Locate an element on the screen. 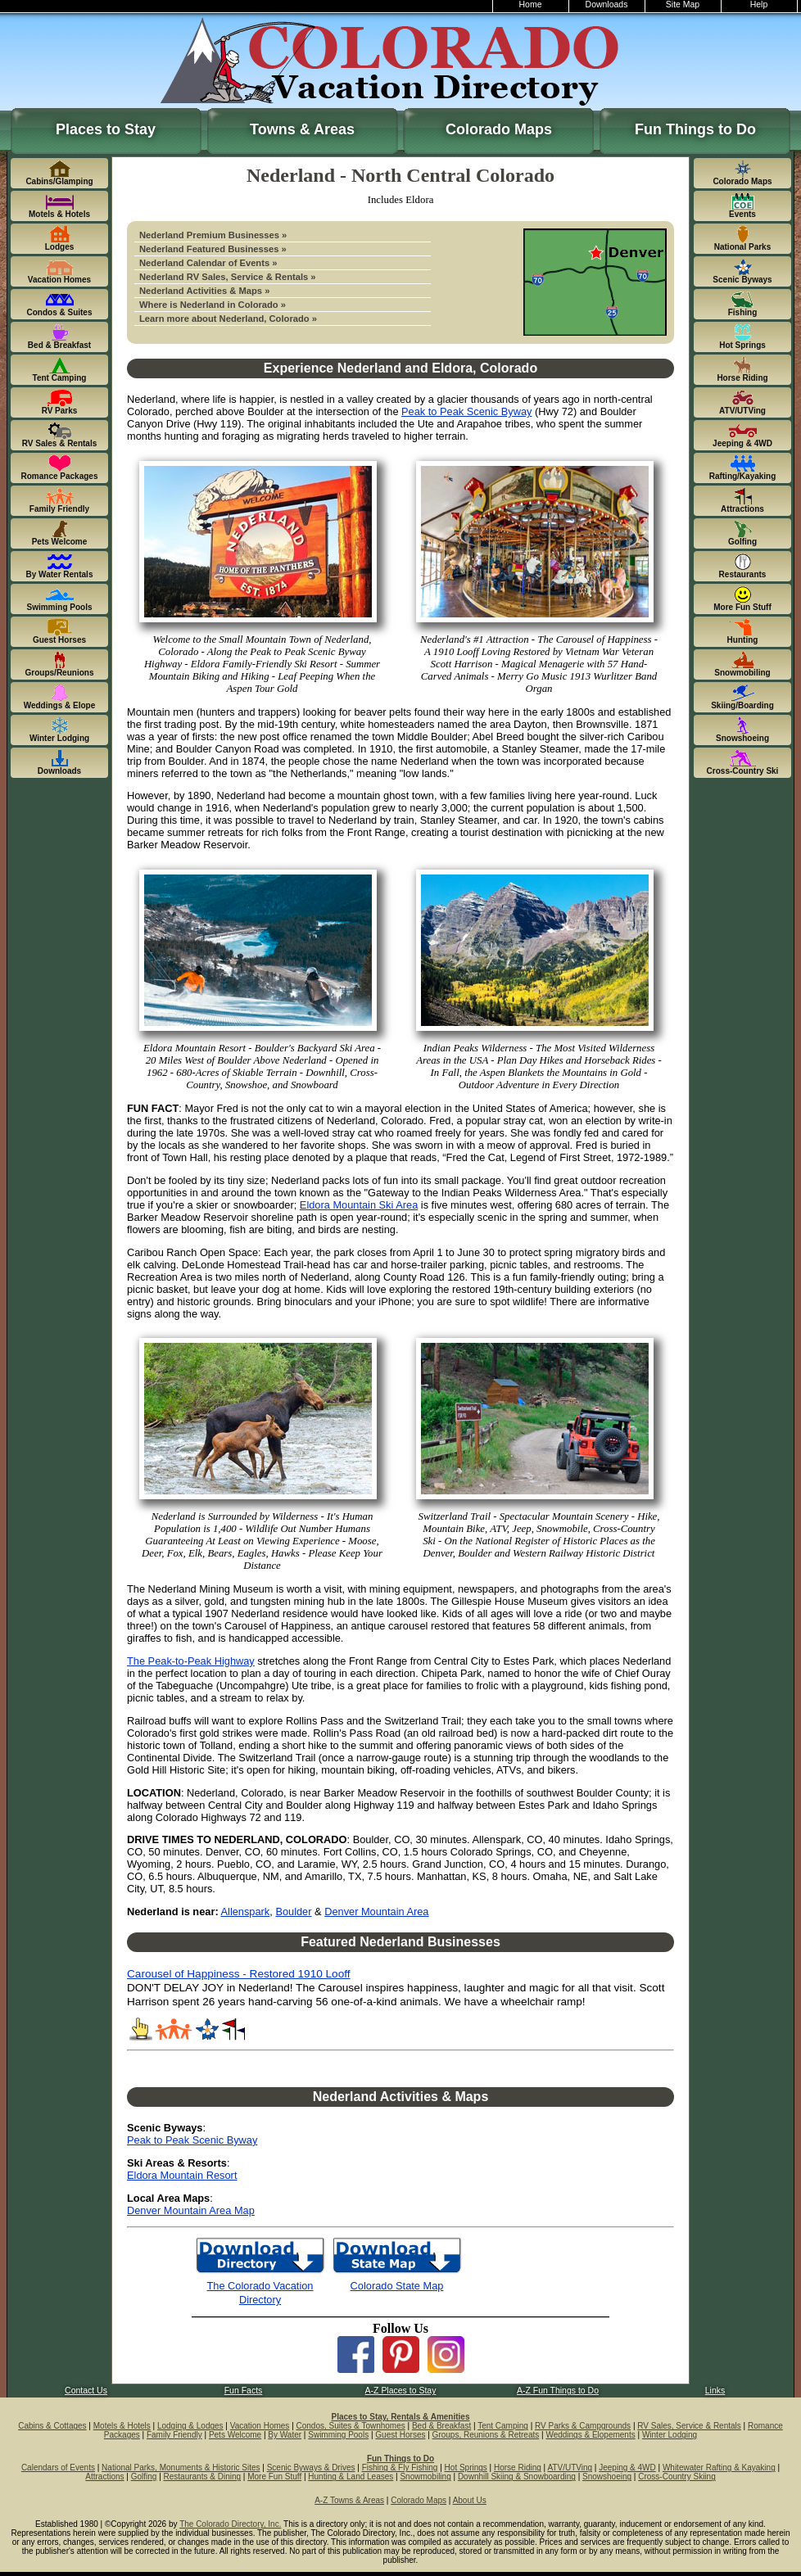  Colorado State Map is located at coordinates (397, 2286).